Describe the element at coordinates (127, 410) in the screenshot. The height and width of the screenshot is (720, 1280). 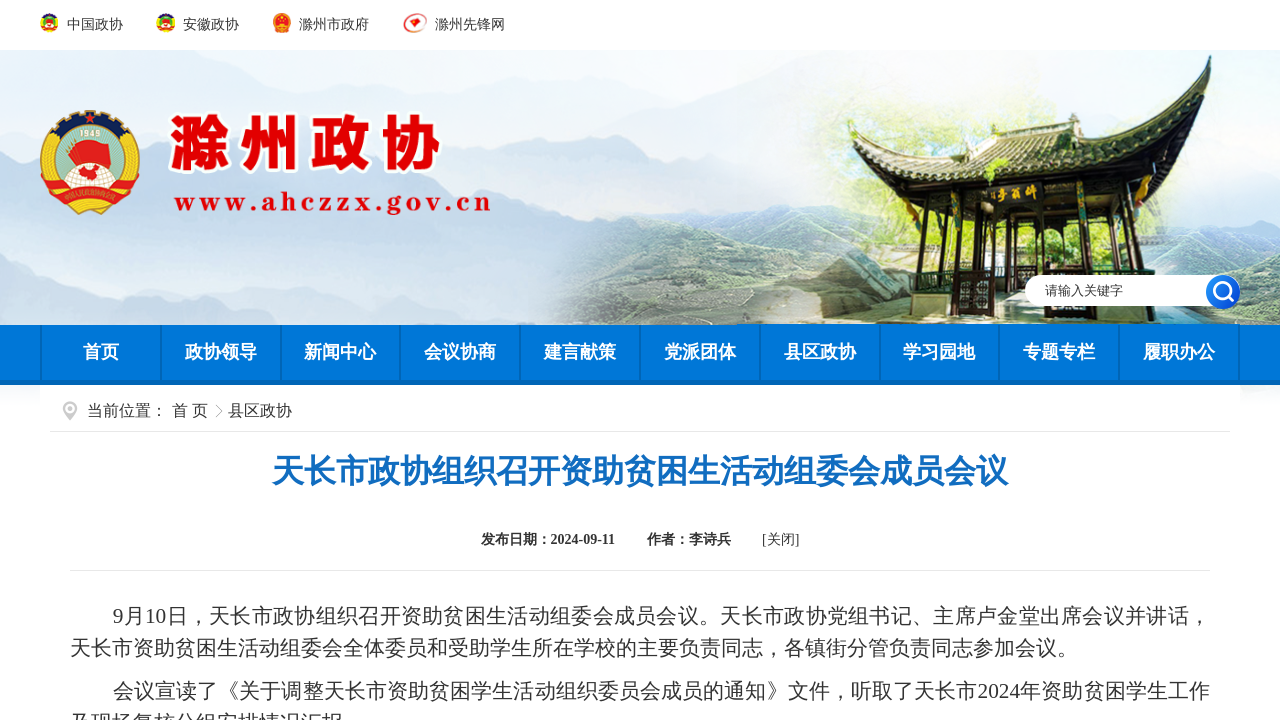
I see `当前位置：` at that location.